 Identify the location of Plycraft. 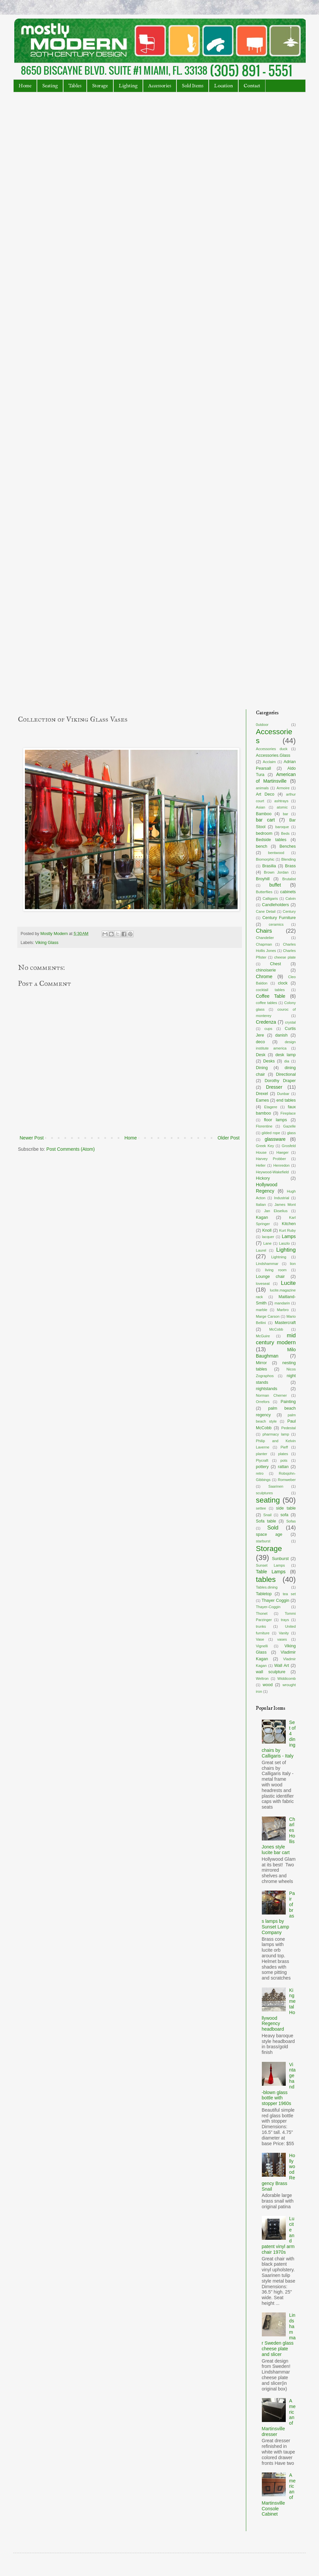
(262, 1460).